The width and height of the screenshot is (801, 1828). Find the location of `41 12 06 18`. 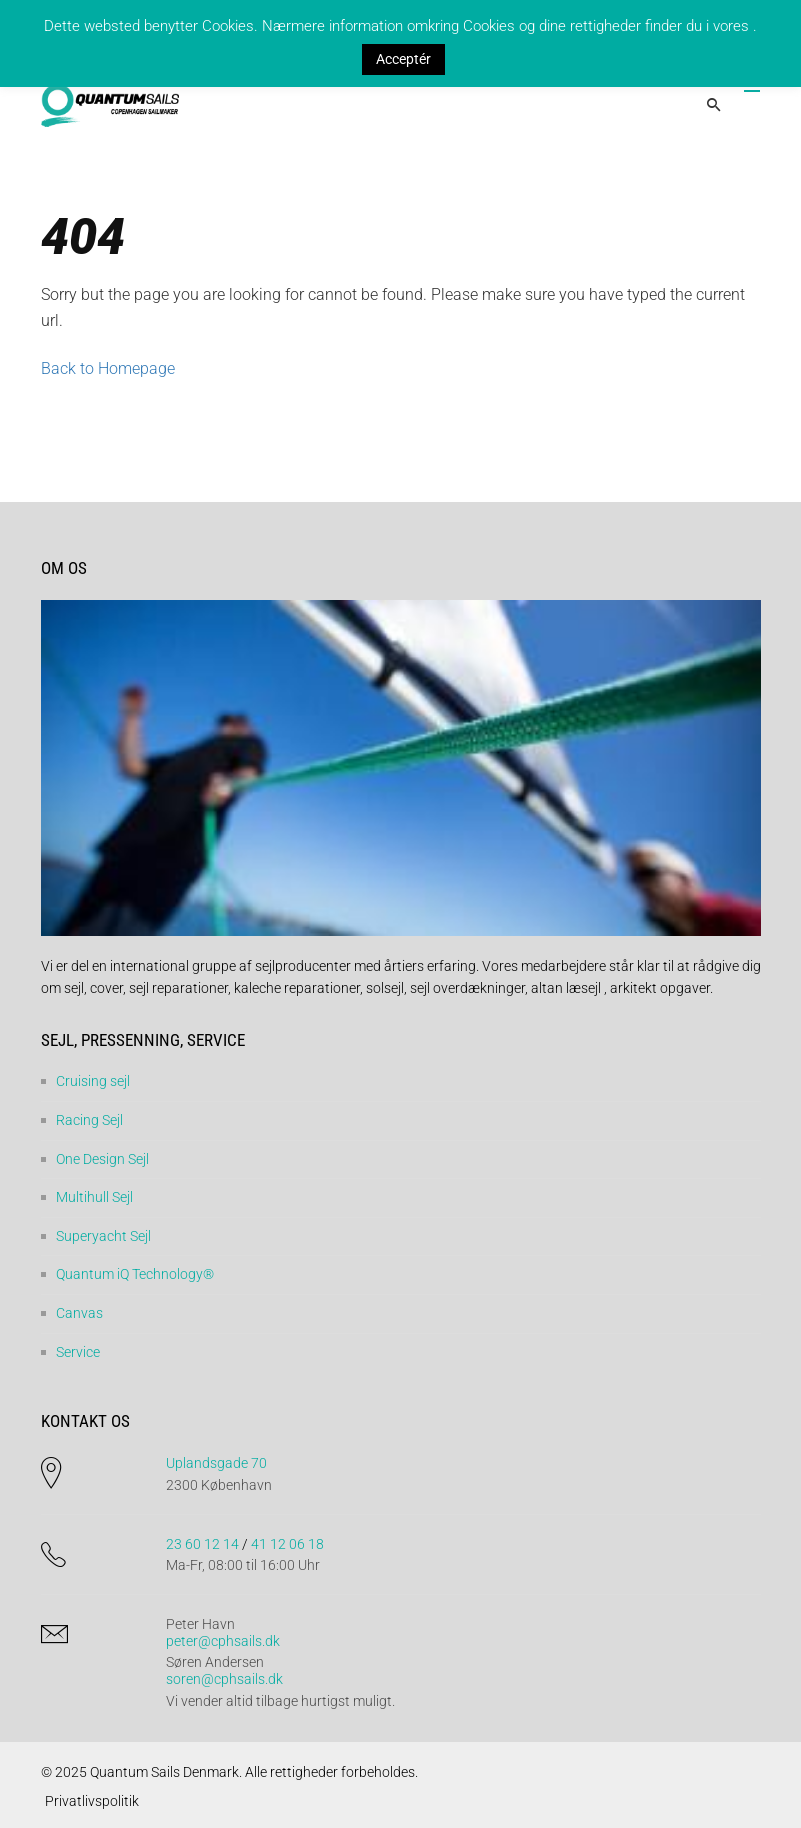

41 12 06 18 is located at coordinates (287, 1544).